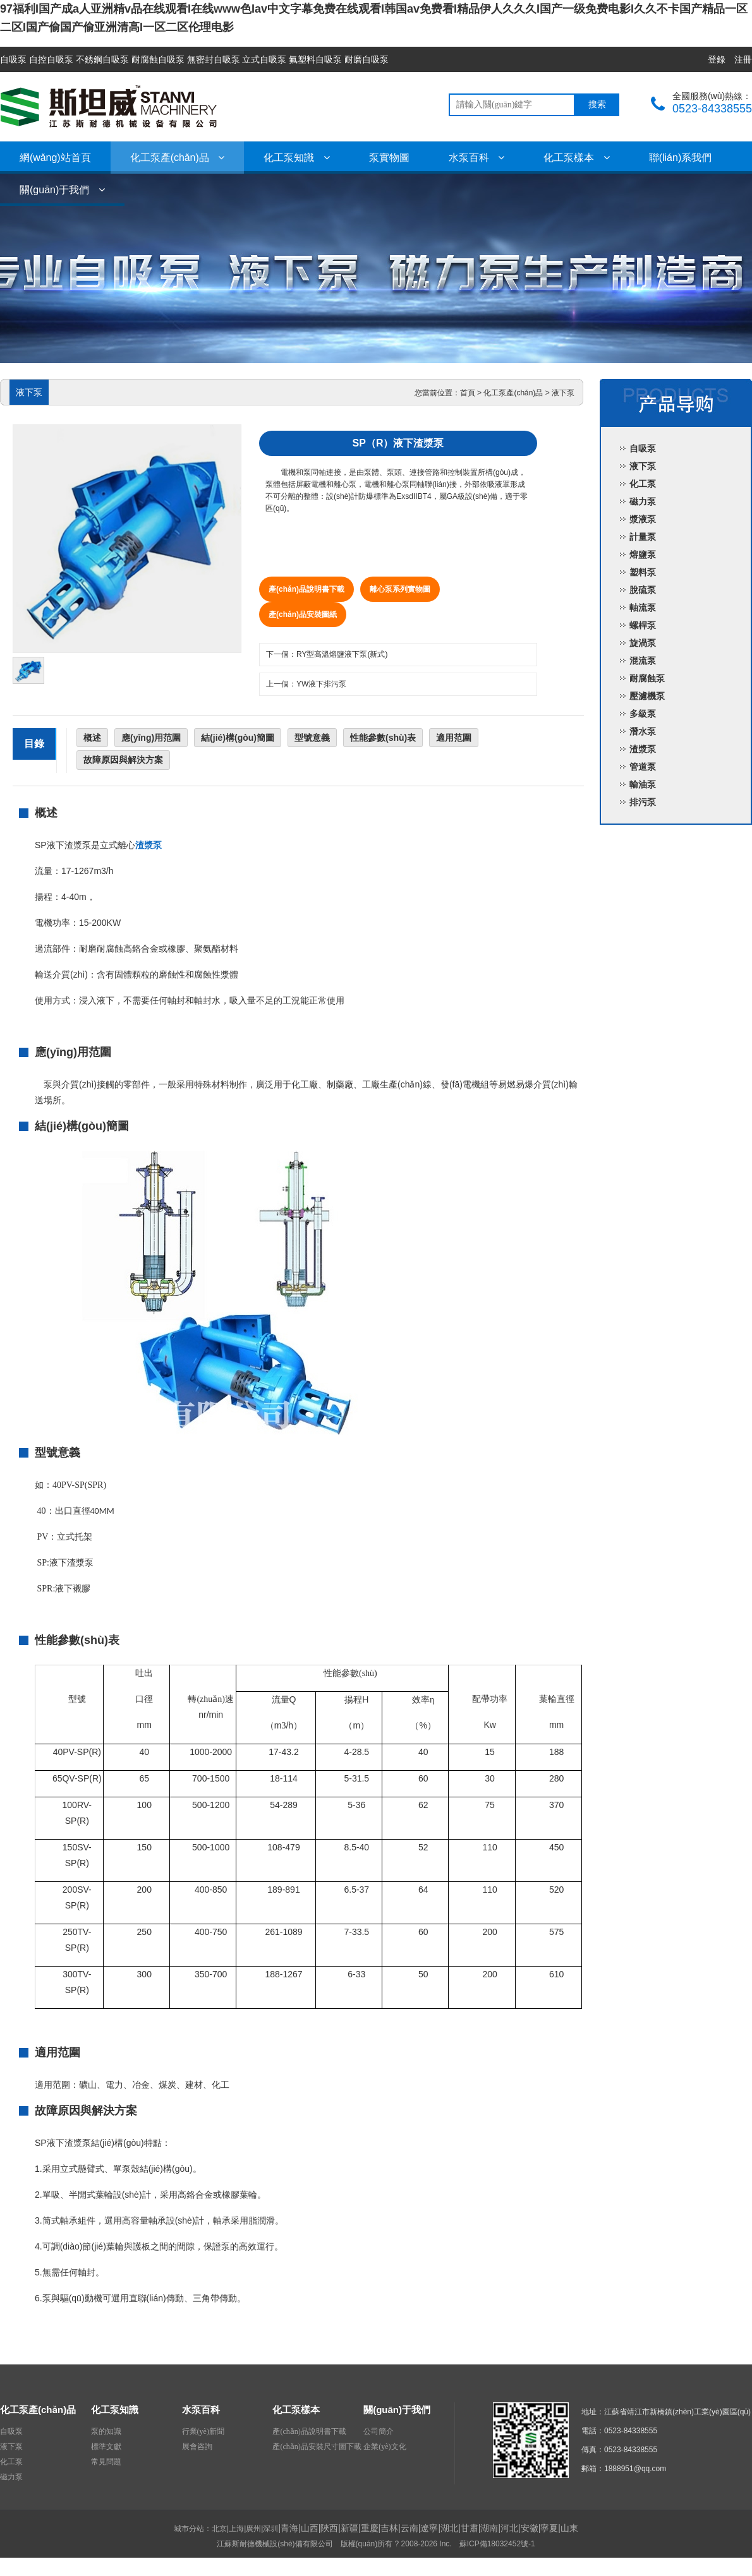  I want to click on 搜索, so click(597, 104).